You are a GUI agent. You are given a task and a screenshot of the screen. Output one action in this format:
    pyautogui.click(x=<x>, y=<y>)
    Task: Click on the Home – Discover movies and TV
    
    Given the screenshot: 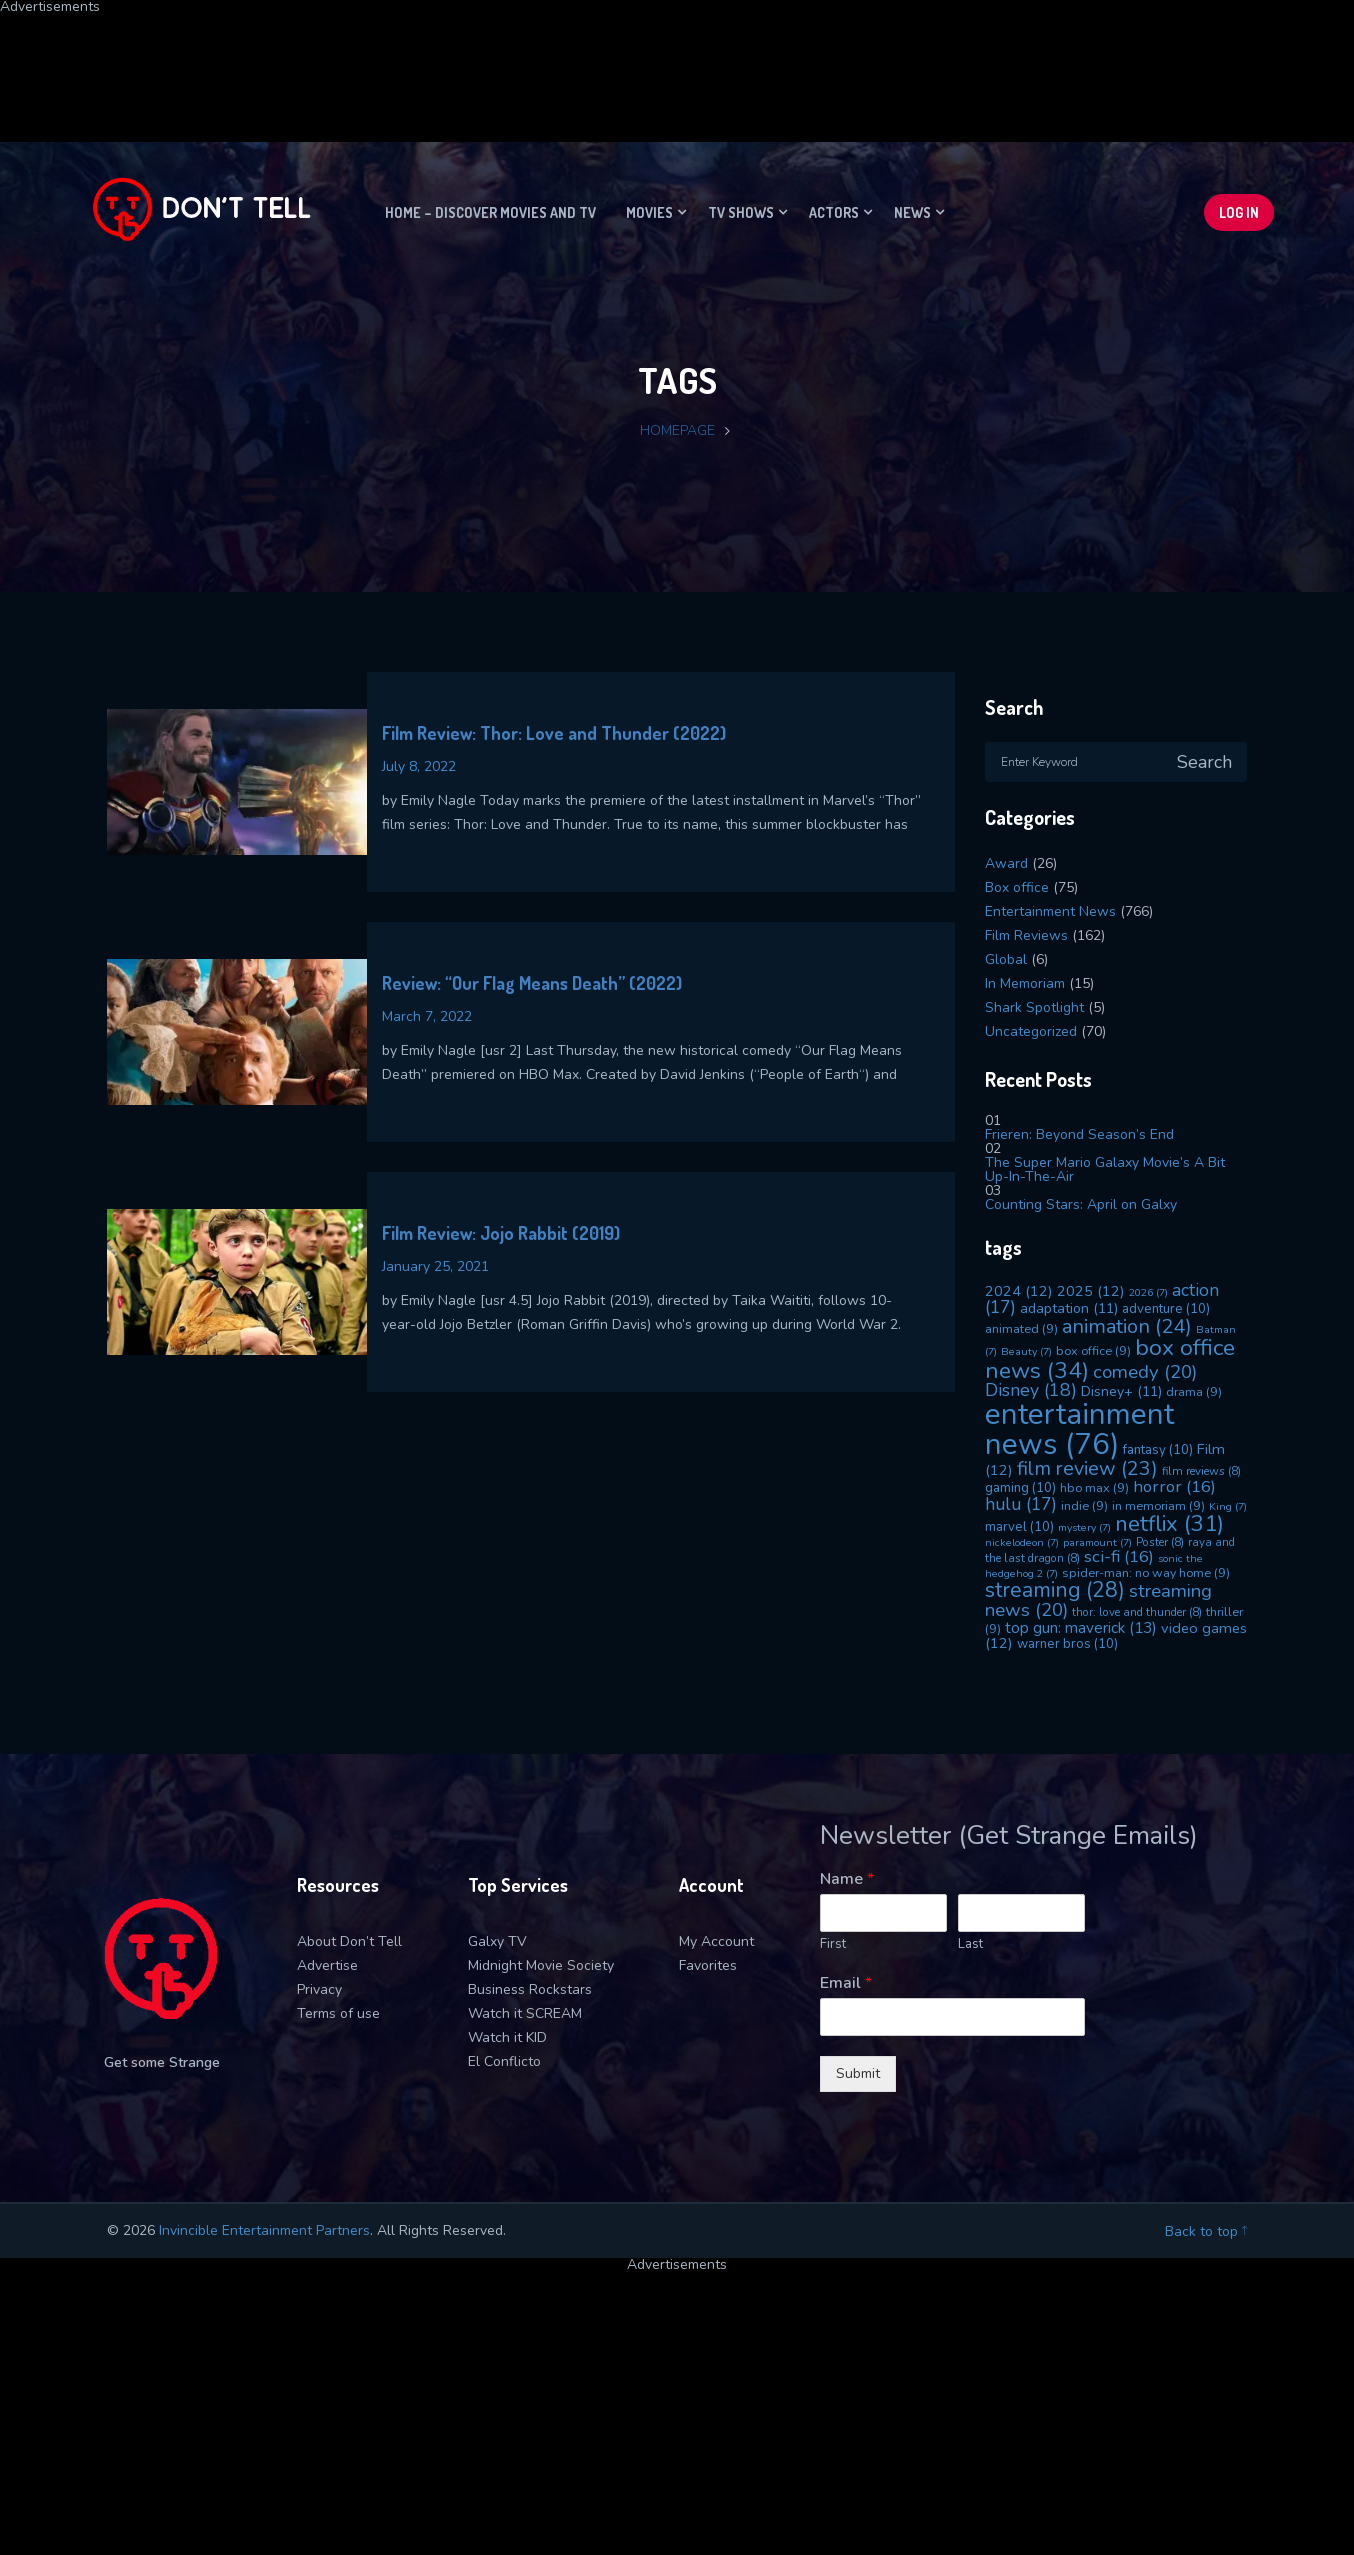 What is the action you would take?
    pyautogui.click(x=490, y=212)
    